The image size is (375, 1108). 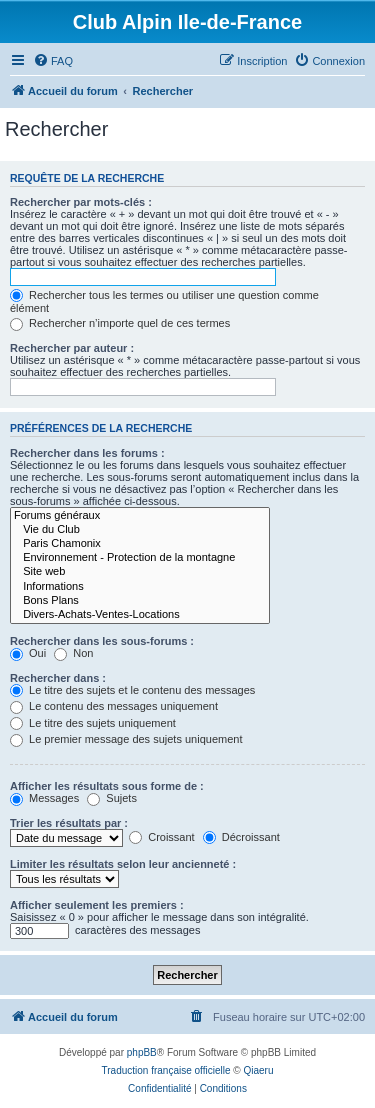 I want to click on Sujets, so click(x=112, y=798).